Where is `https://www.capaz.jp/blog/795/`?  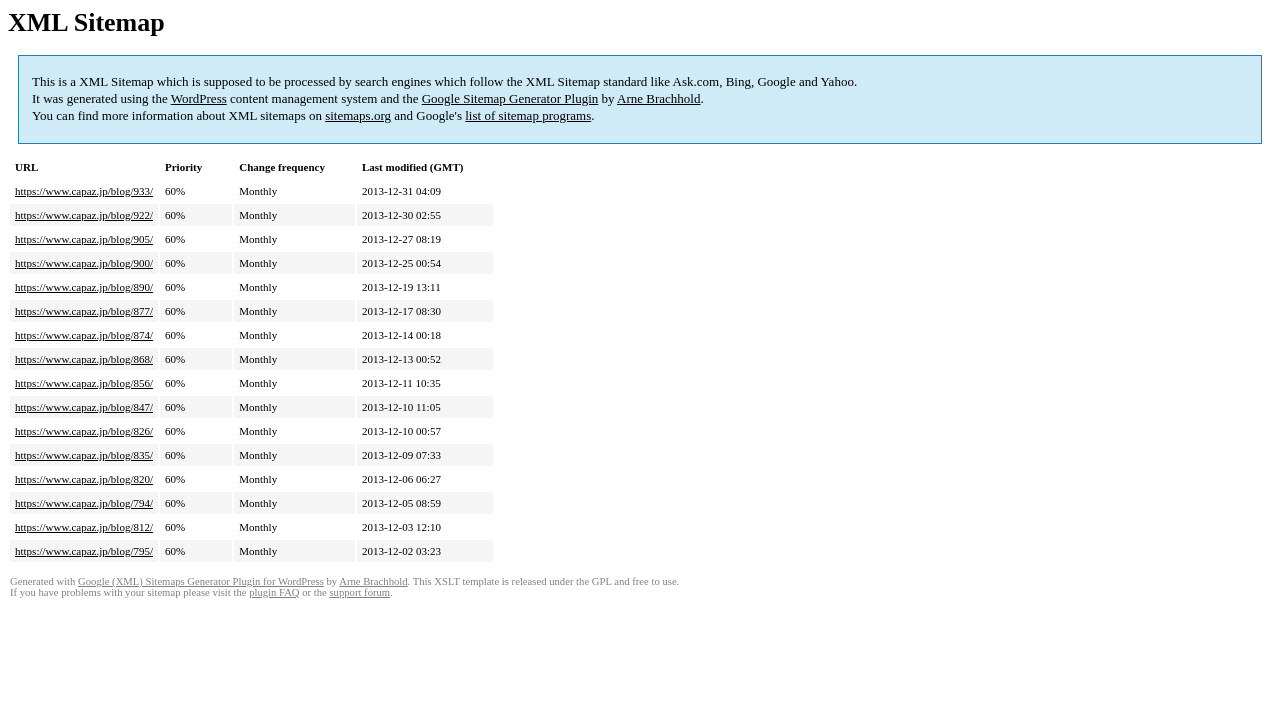
https://www.capaz.jp/blog/795/ is located at coordinates (84, 551).